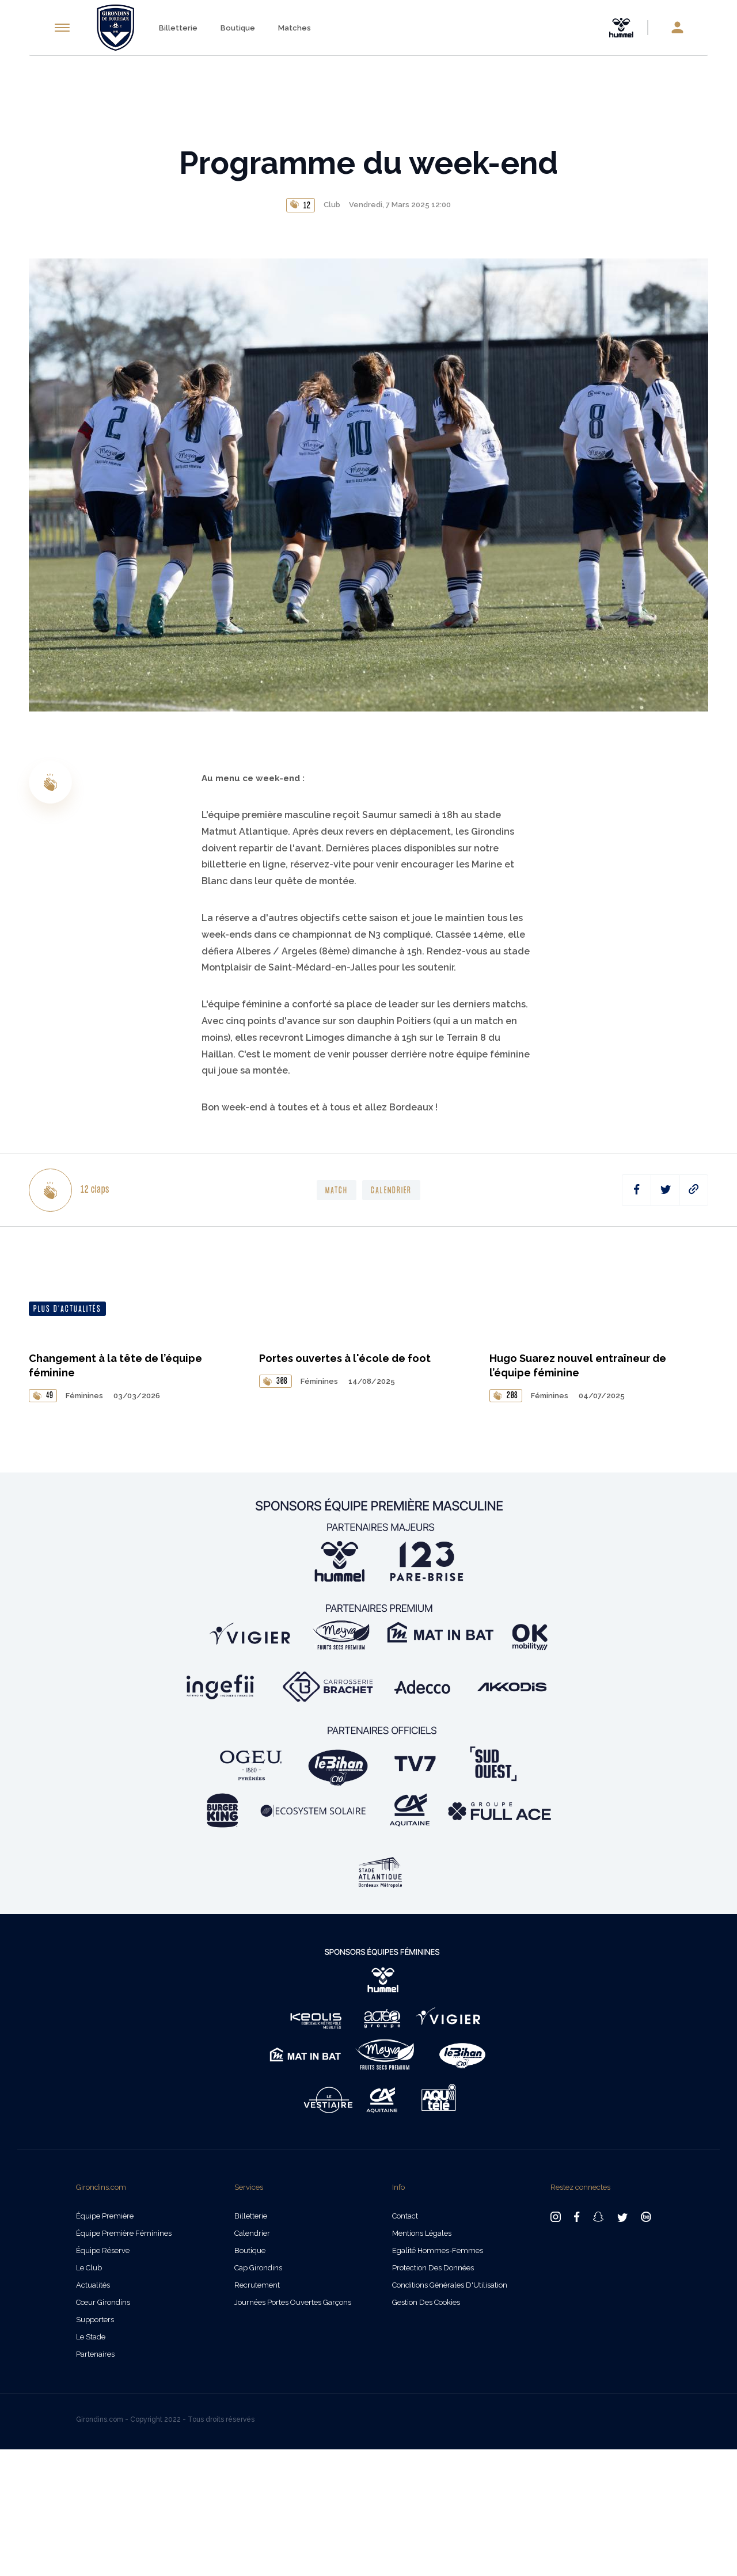  I want to click on Contact, so click(405, 2342).